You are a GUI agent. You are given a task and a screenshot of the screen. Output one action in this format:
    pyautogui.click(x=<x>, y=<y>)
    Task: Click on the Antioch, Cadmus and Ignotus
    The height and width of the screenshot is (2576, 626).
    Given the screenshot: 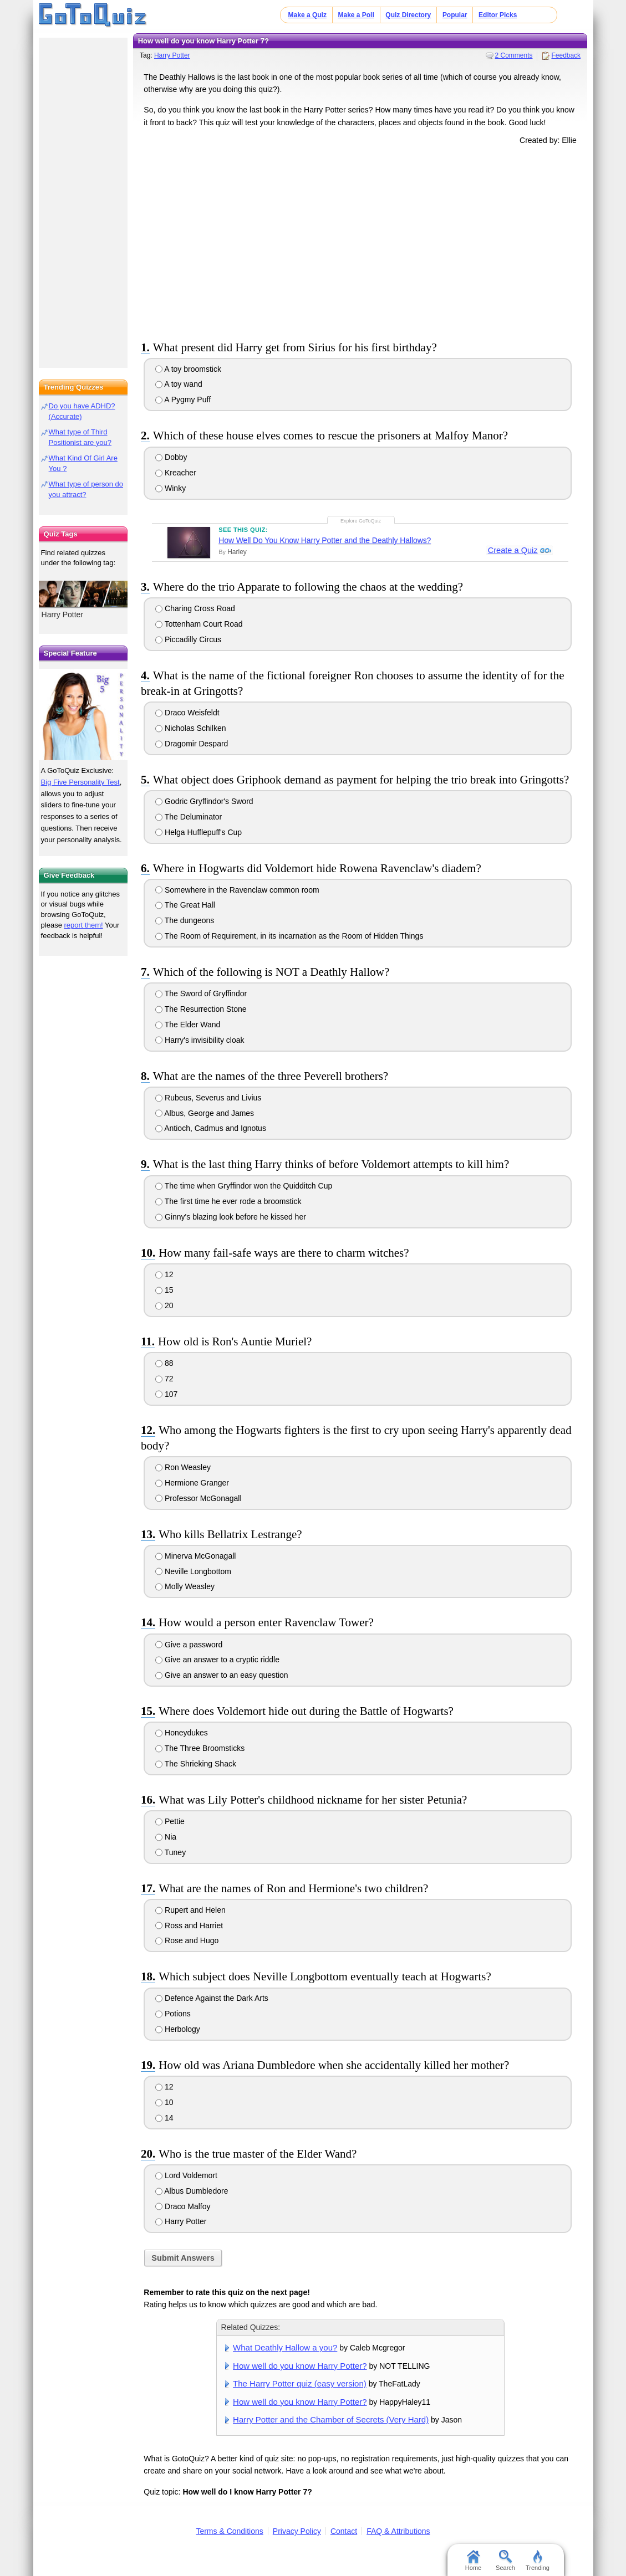 What is the action you would take?
    pyautogui.click(x=210, y=1128)
    